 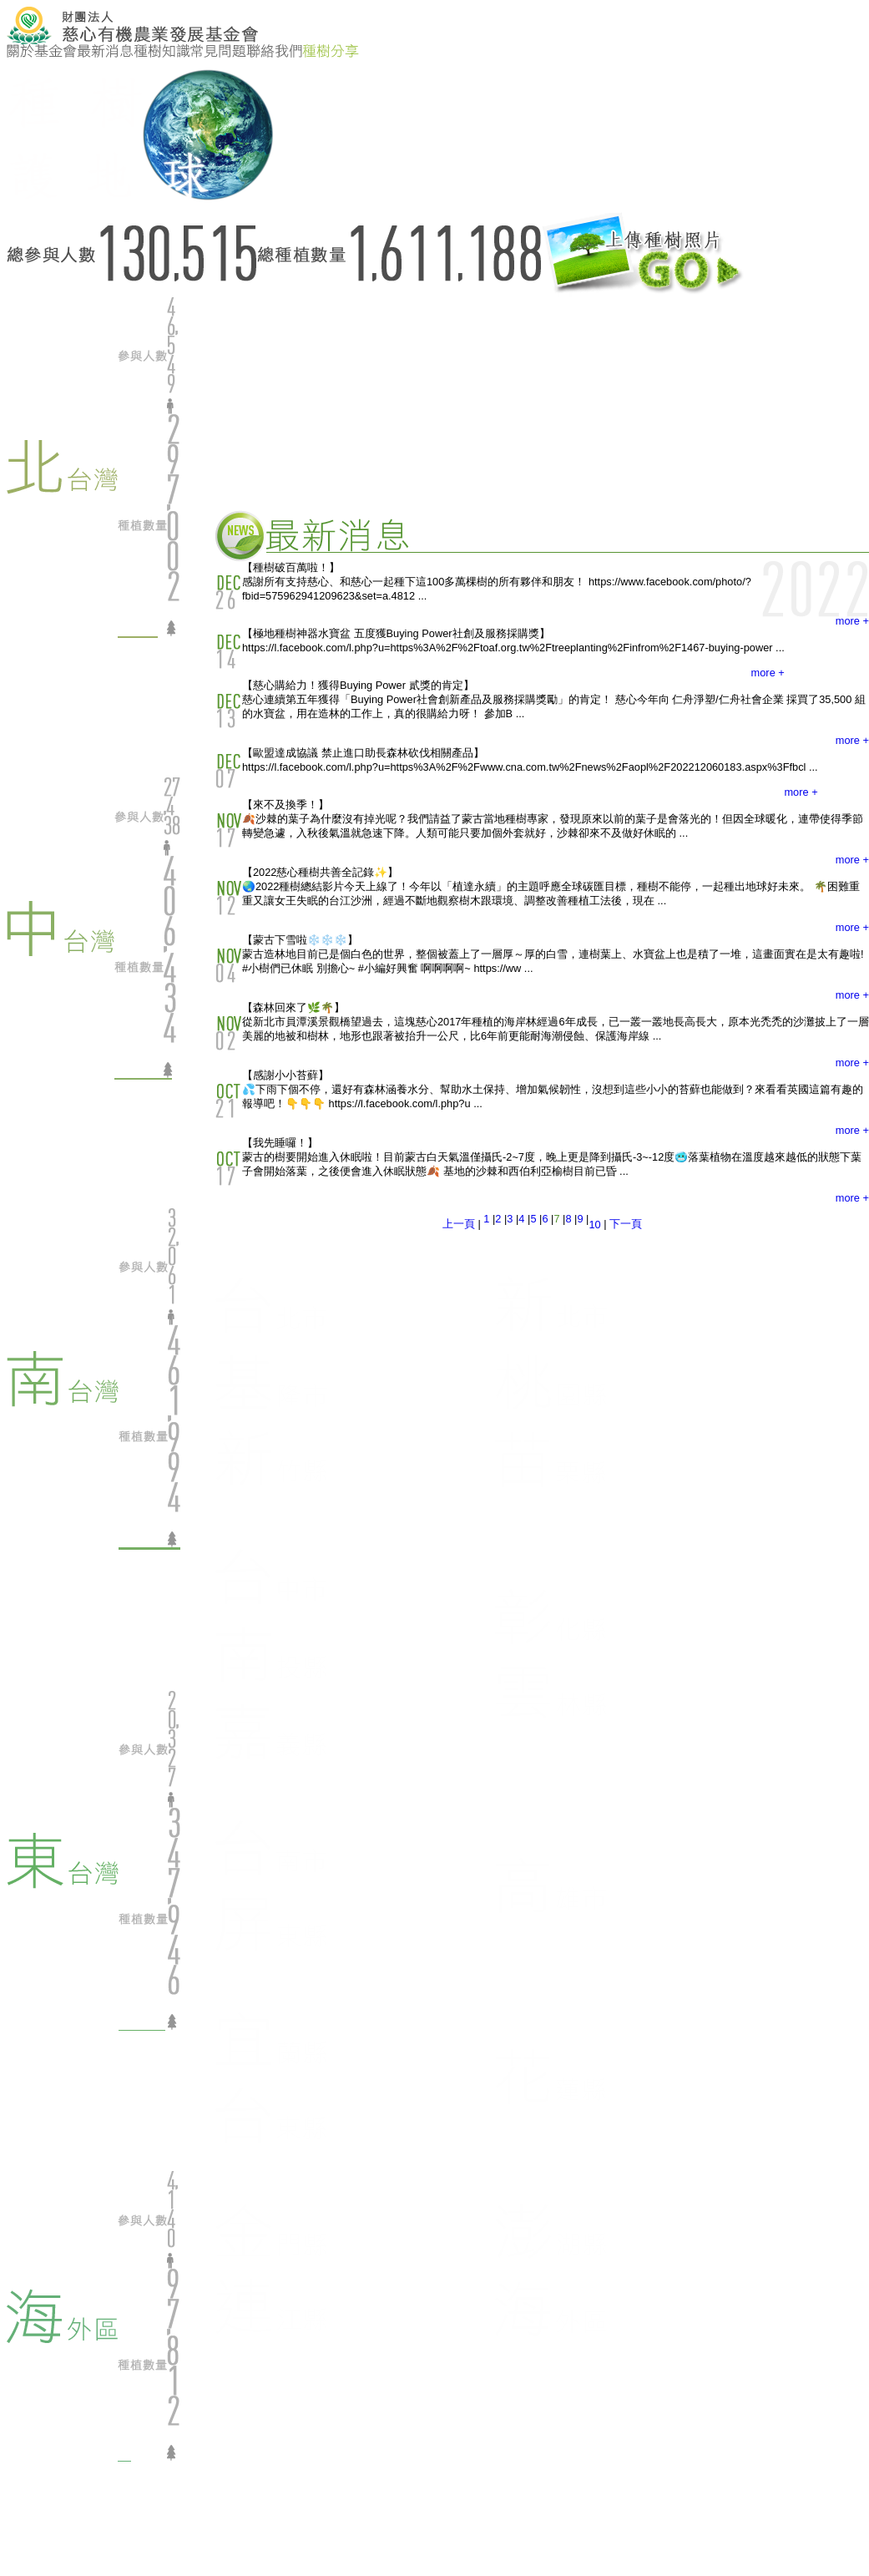 I want to click on 10, so click(x=594, y=1224).